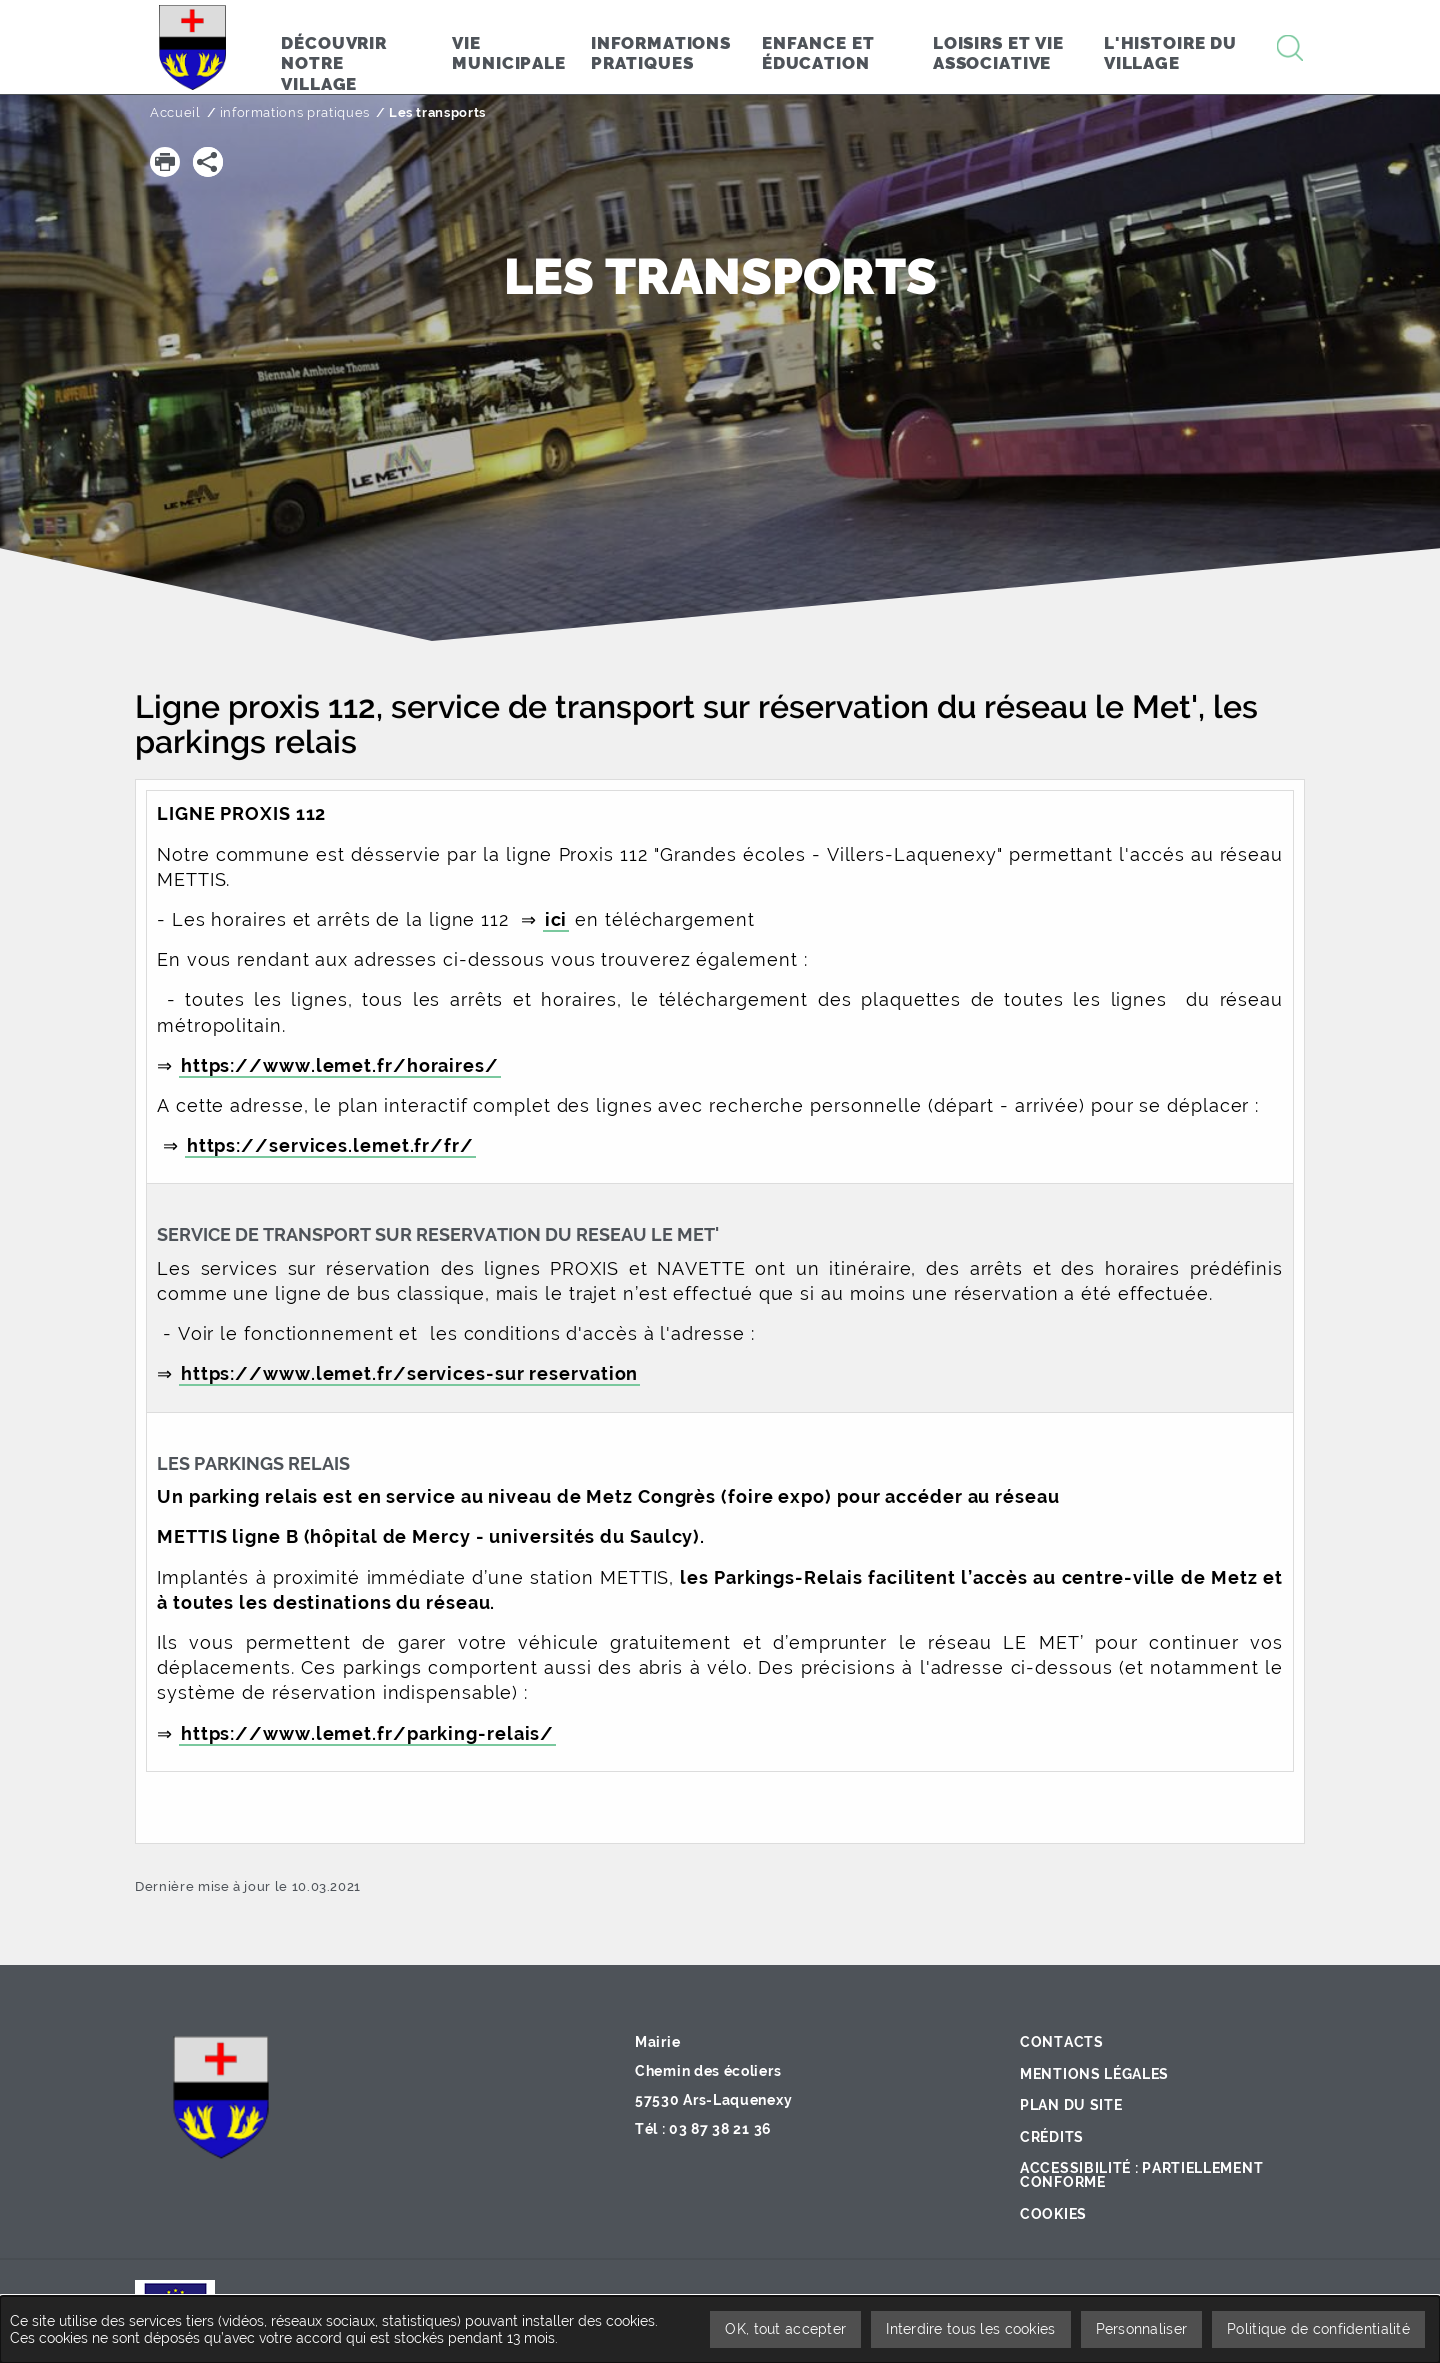 This screenshot has height=2363, width=1440. What do you see at coordinates (970, 2329) in the screenshot?
I see `Interdire tous les cookies` at bounding box center [970, 2329].